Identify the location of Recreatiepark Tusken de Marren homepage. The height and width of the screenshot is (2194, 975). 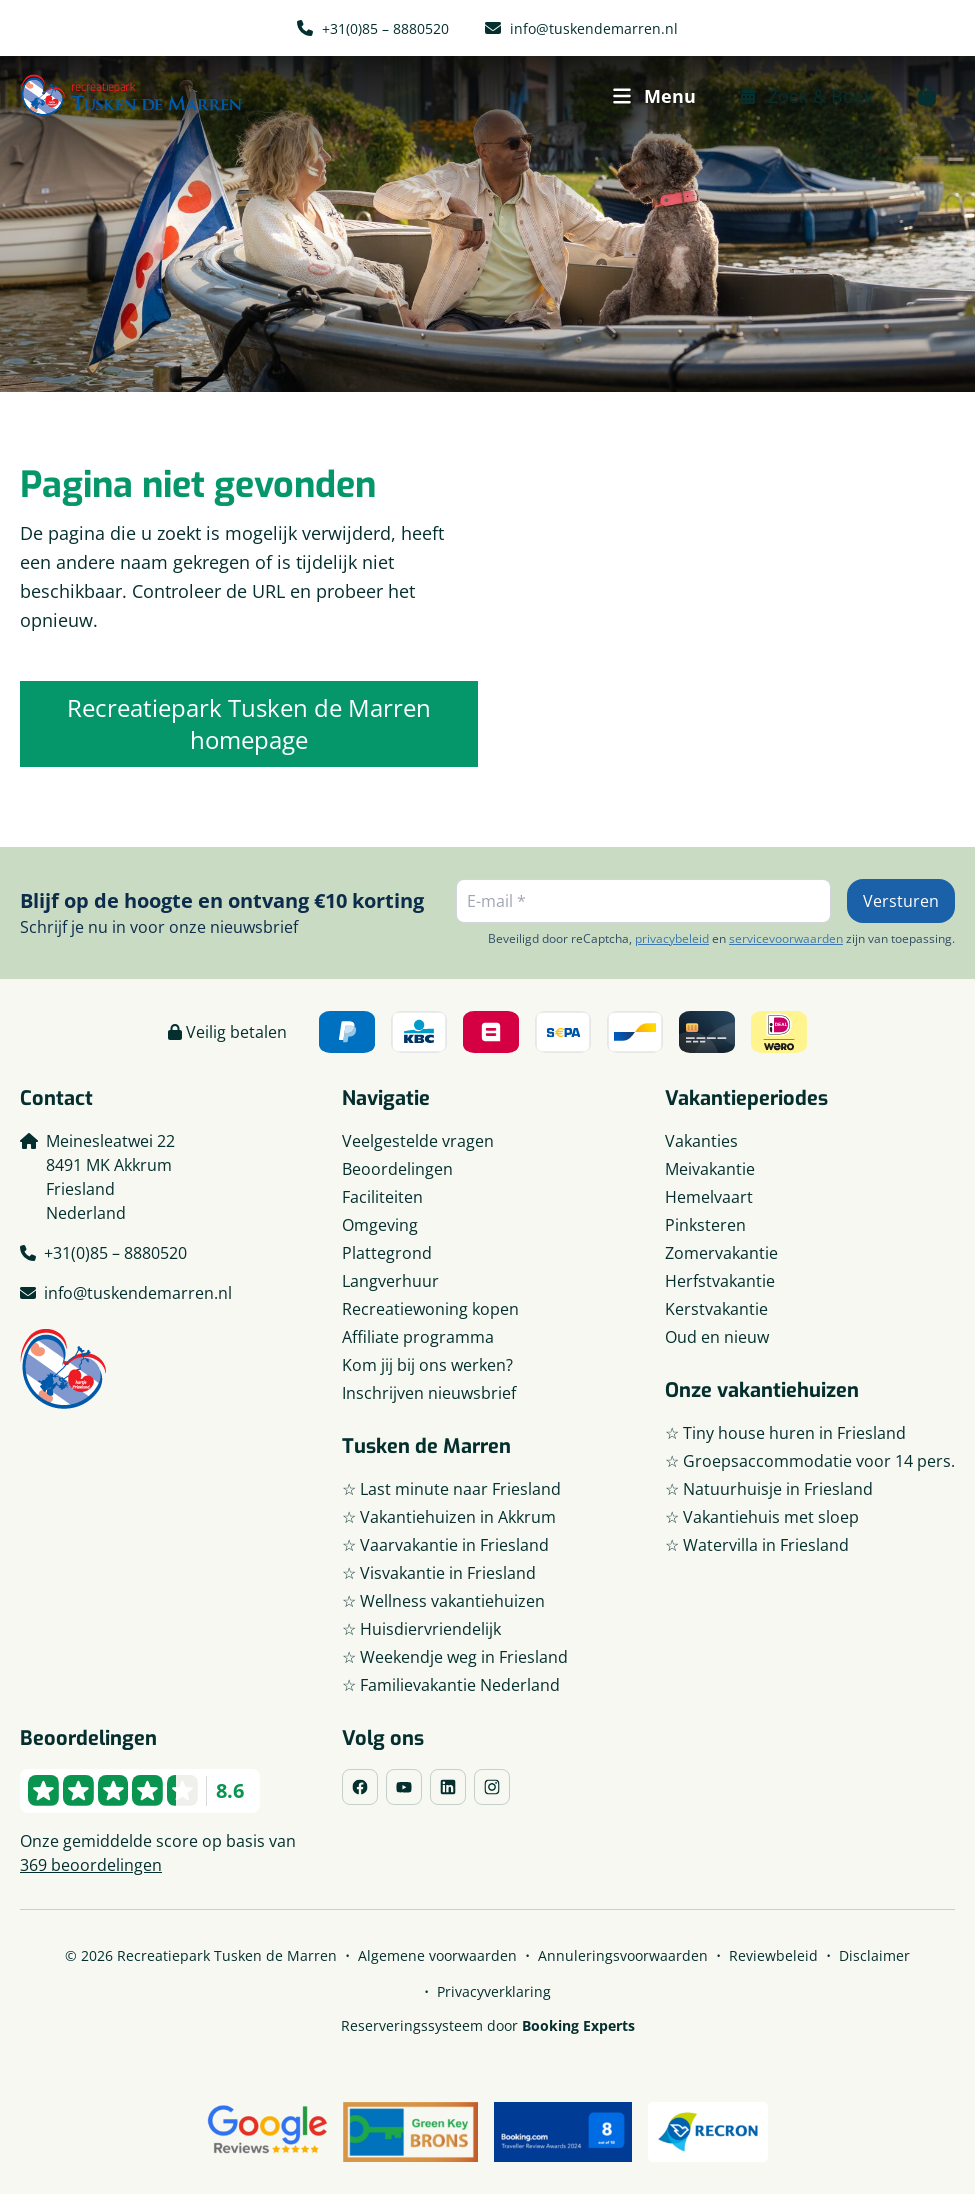
(249, 723).